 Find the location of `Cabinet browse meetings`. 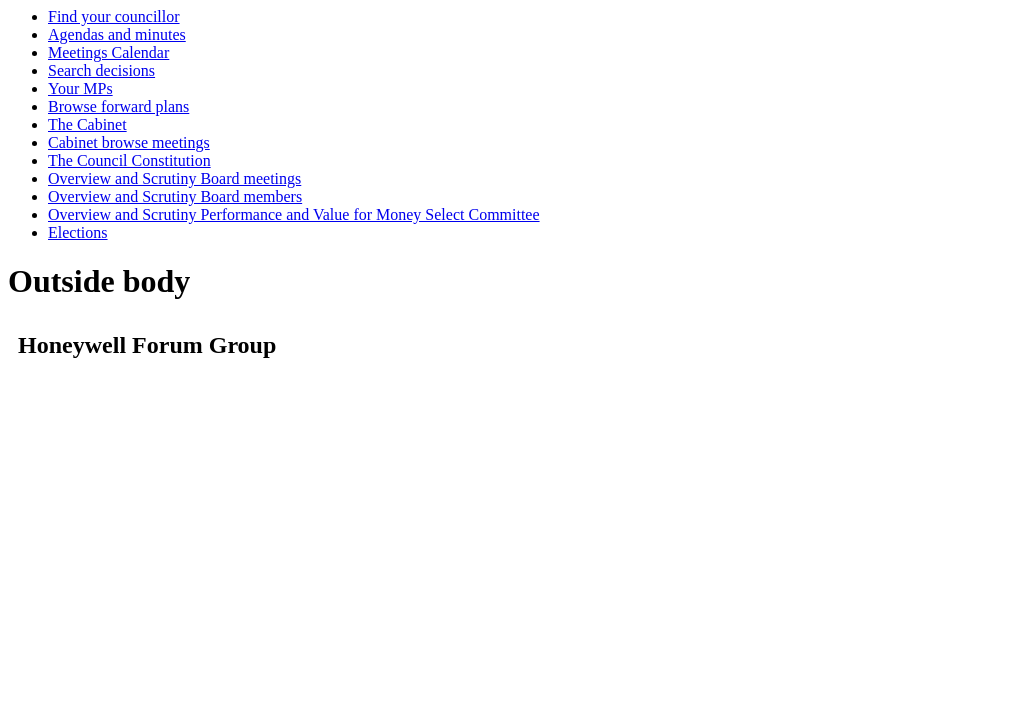

Cabinet browse meetings is located at coordinates (129, 142).